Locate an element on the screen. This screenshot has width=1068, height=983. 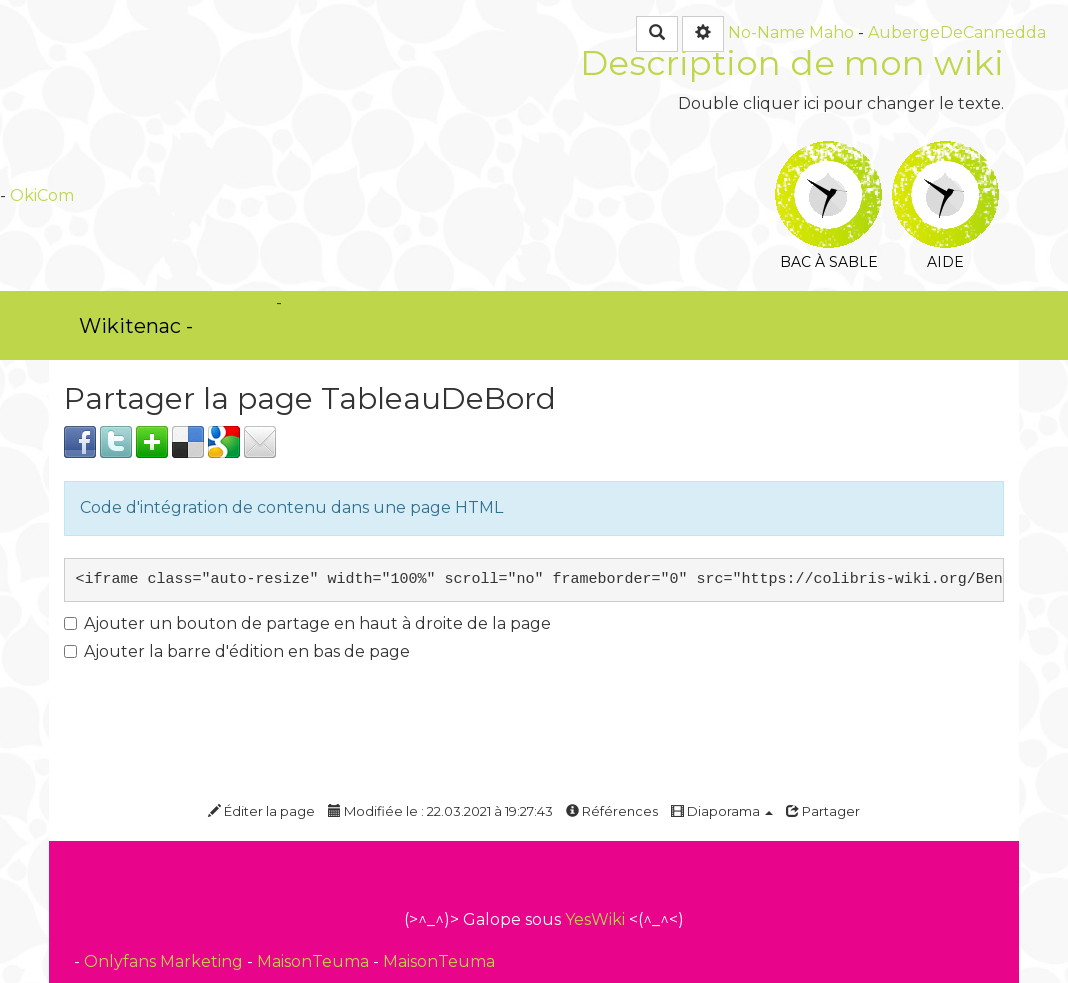
Aide is located at coordinates (945, 154).